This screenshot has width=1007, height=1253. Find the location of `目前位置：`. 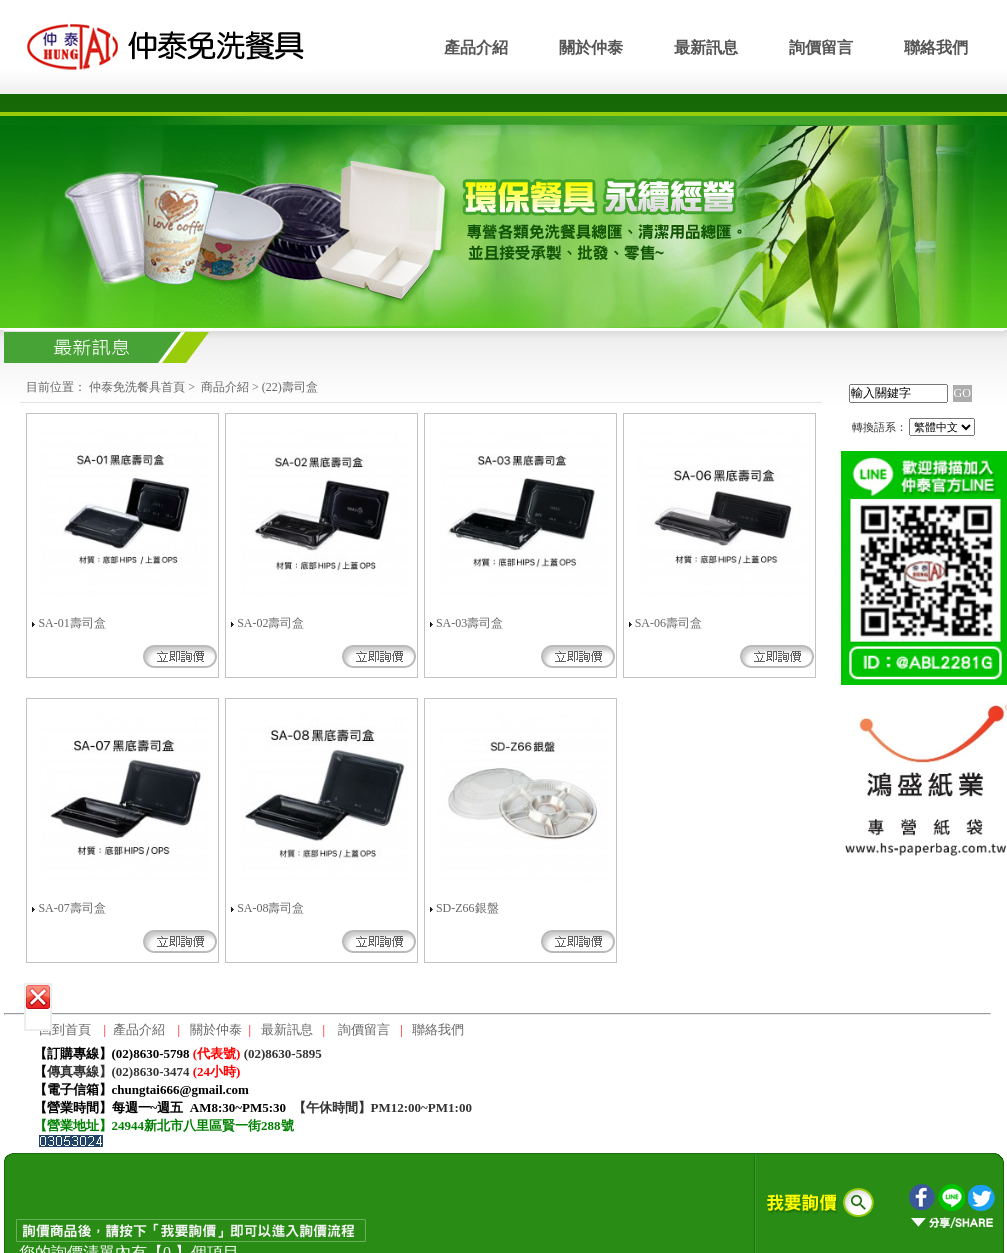

目前位置： is located at coordinates (56, 387).